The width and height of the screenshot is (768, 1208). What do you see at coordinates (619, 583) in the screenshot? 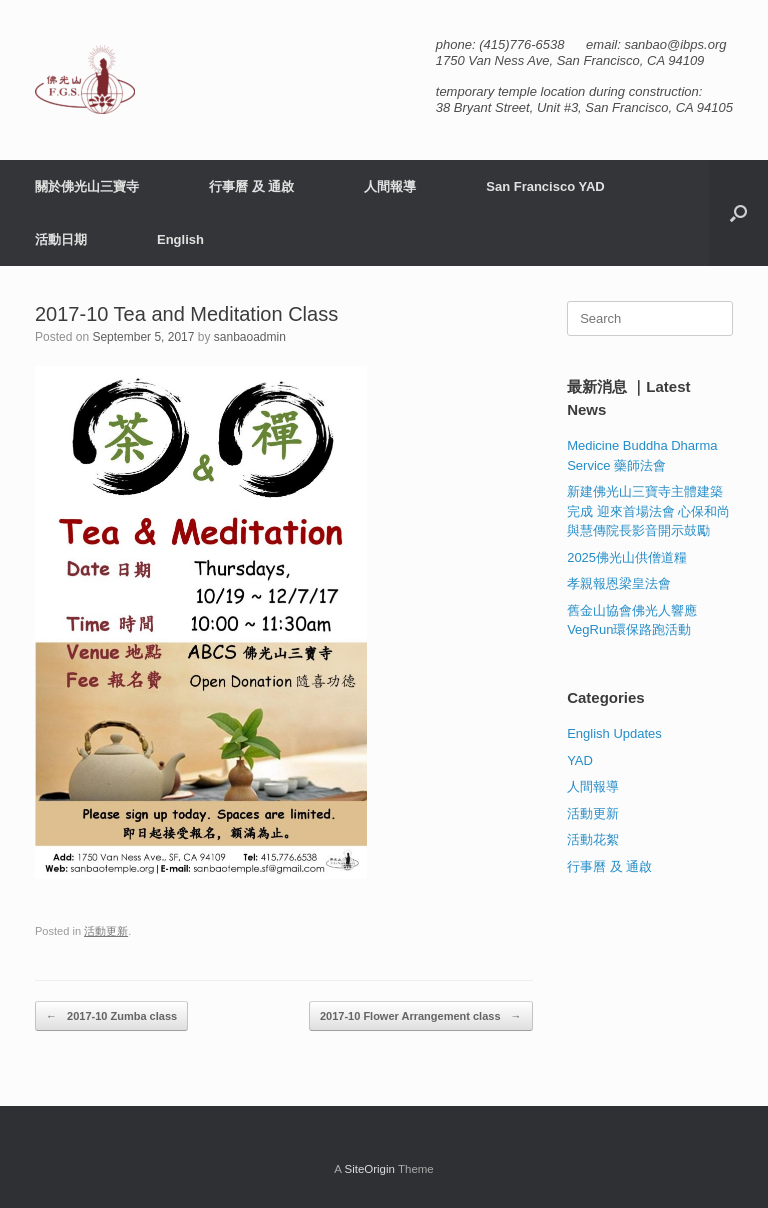
I see `孝親報恩梁皇法會` at bounding box center [619, 583].